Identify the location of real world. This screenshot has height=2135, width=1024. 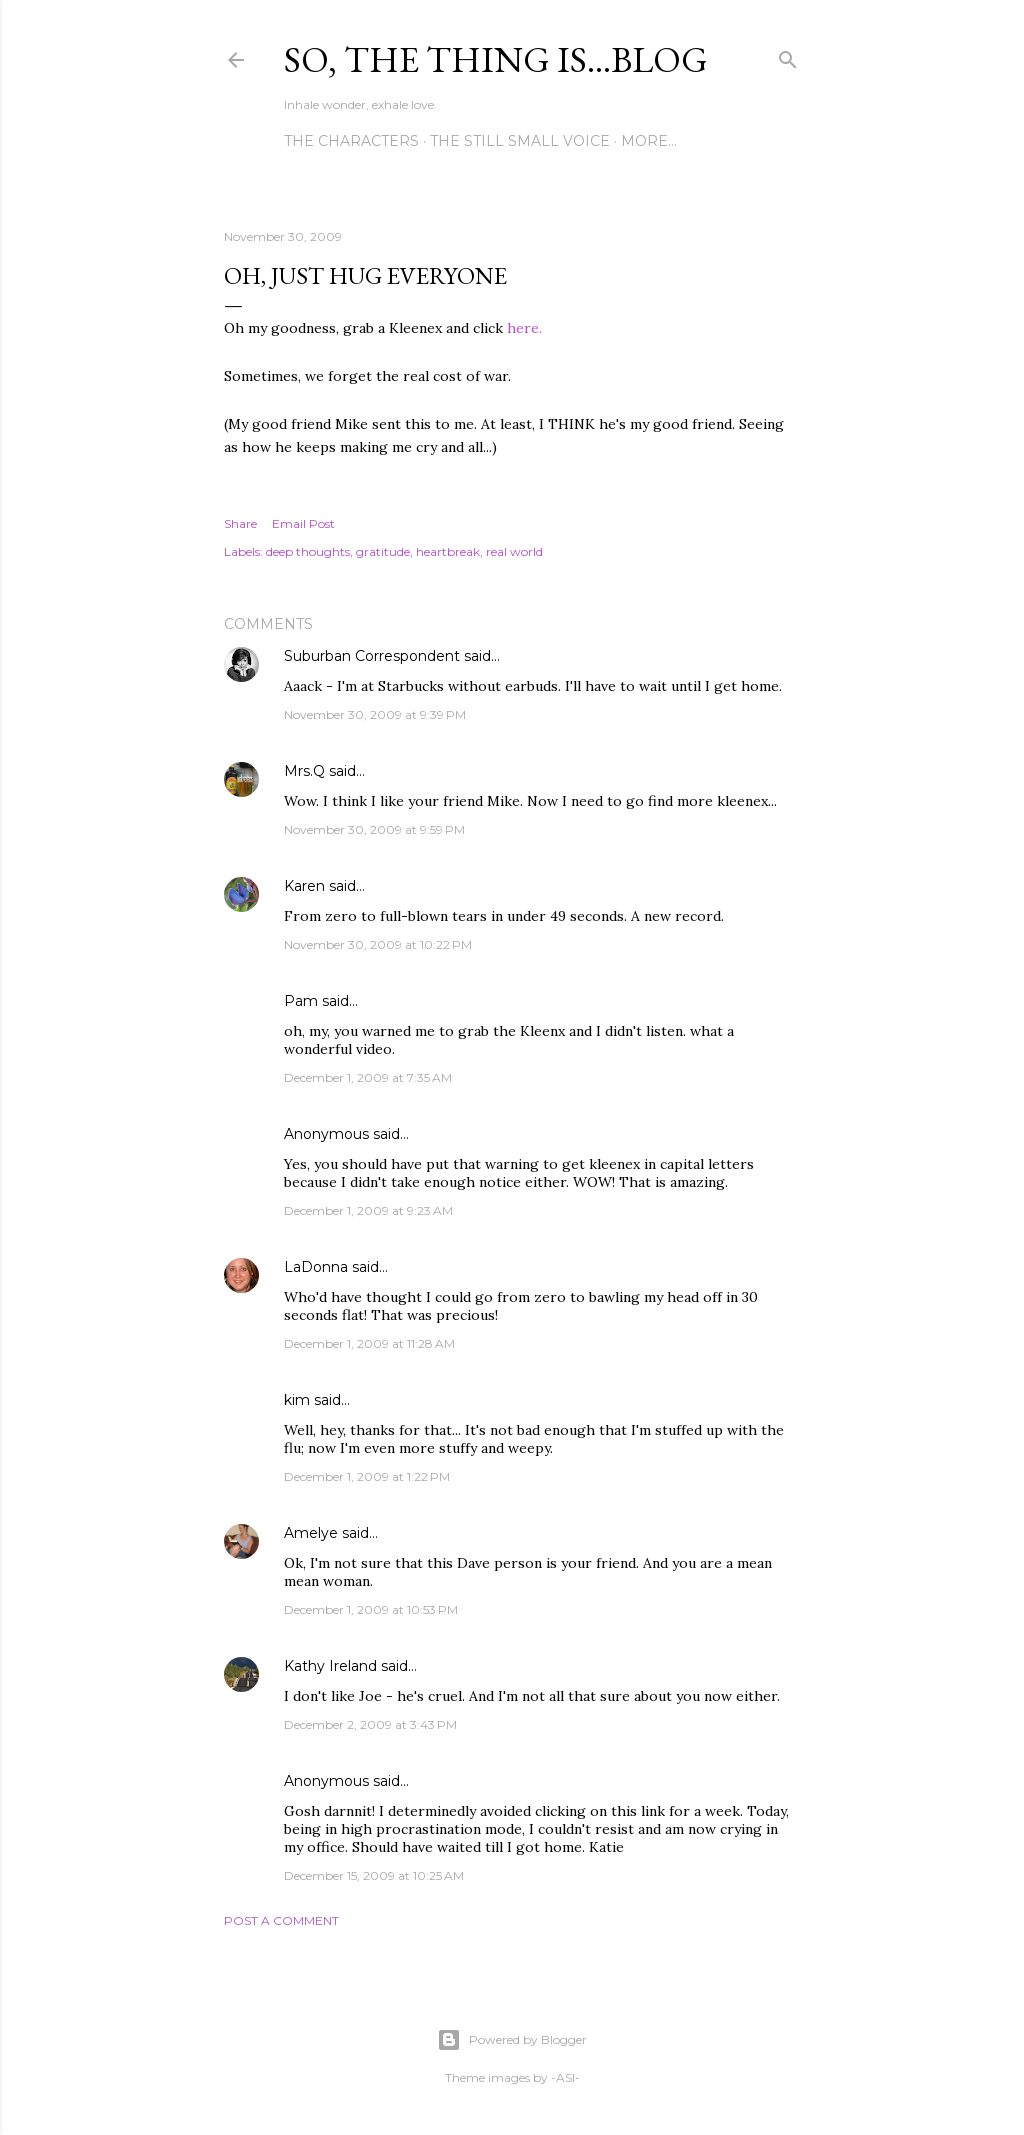
(514, 551).